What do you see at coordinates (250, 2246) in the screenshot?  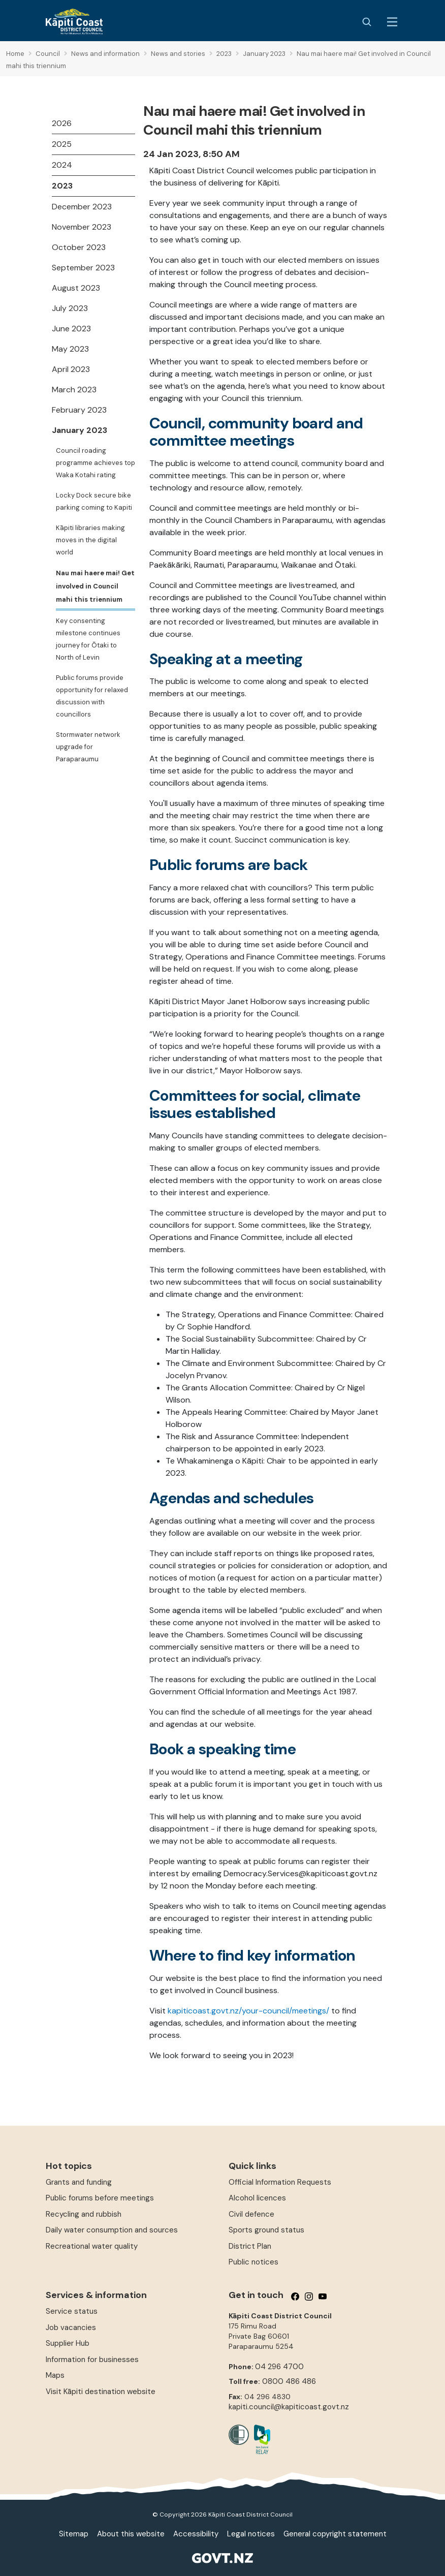 I see `District Plan` at bounding box center [250, 2246].